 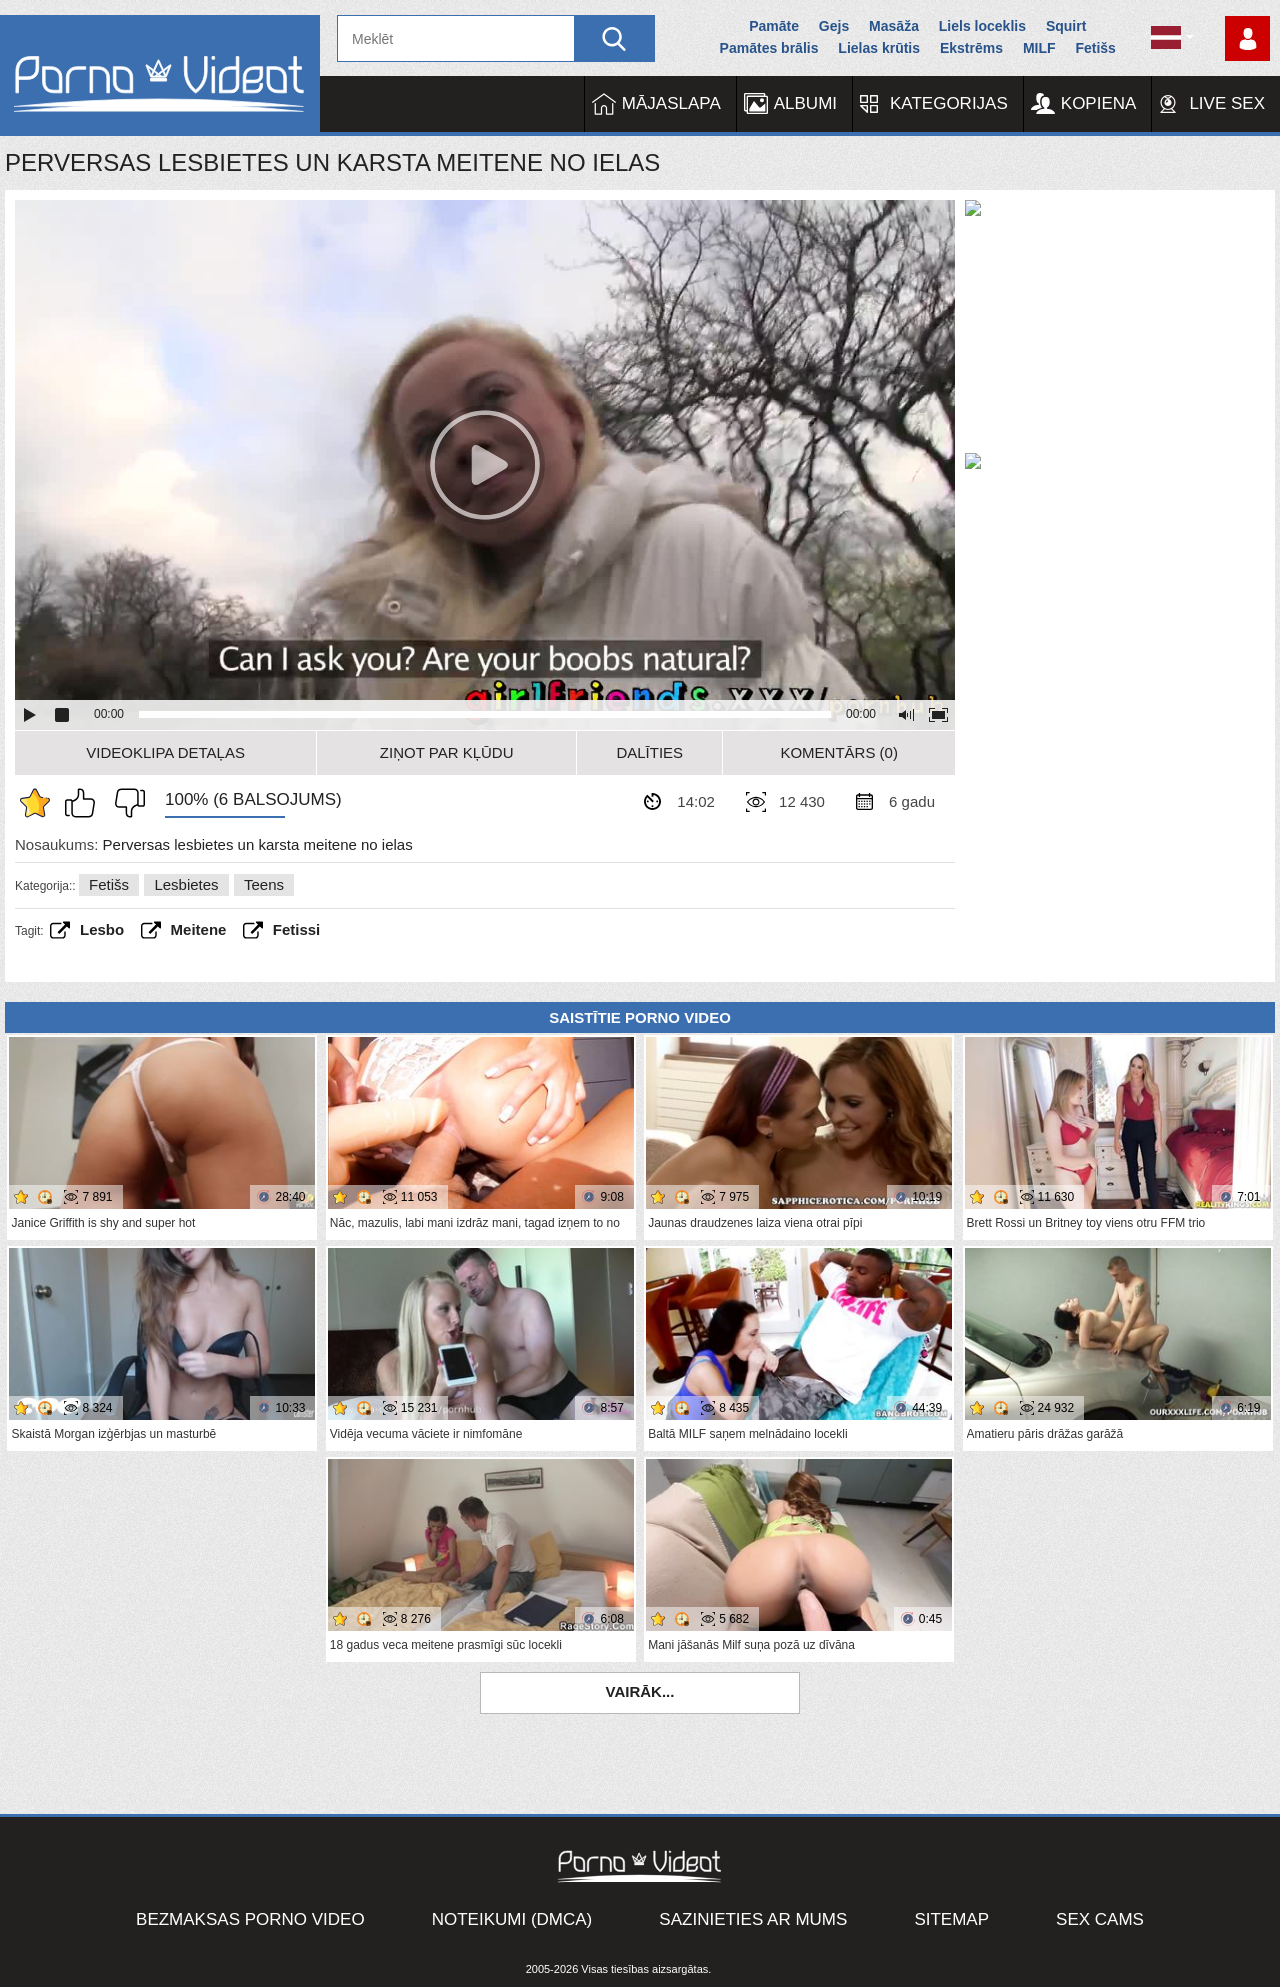 What do you see at coordinates (1095, 48) in the screenshot?
I see `Fetišs` at bounding box center [1095, 48].